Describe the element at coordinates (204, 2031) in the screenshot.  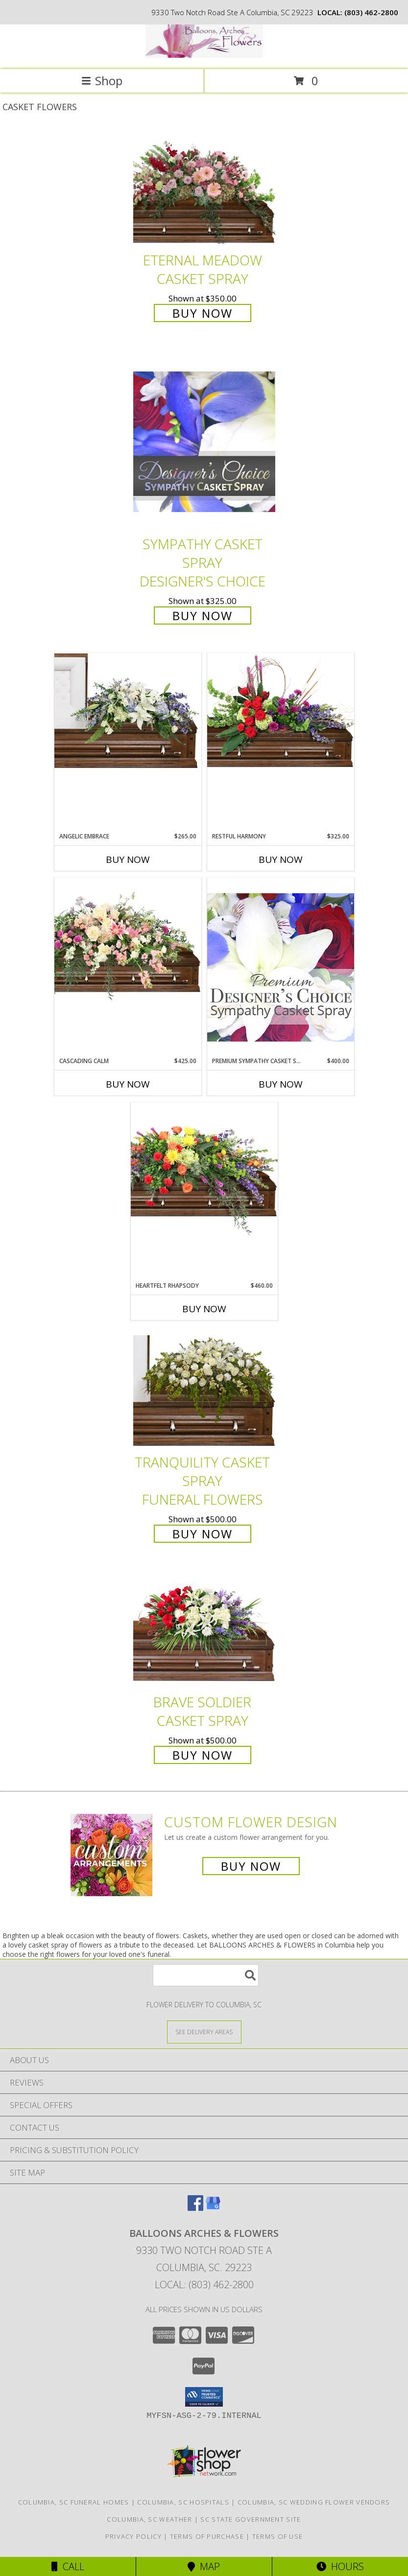
I see `[See Where We Deliver]` at that location.